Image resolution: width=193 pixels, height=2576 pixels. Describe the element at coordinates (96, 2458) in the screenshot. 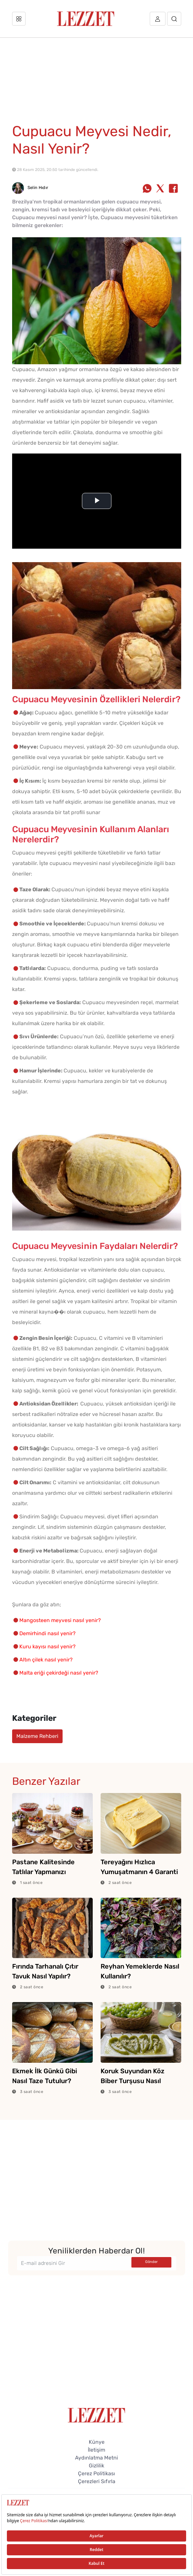

I see `Aydınlatma Metni` at that location.